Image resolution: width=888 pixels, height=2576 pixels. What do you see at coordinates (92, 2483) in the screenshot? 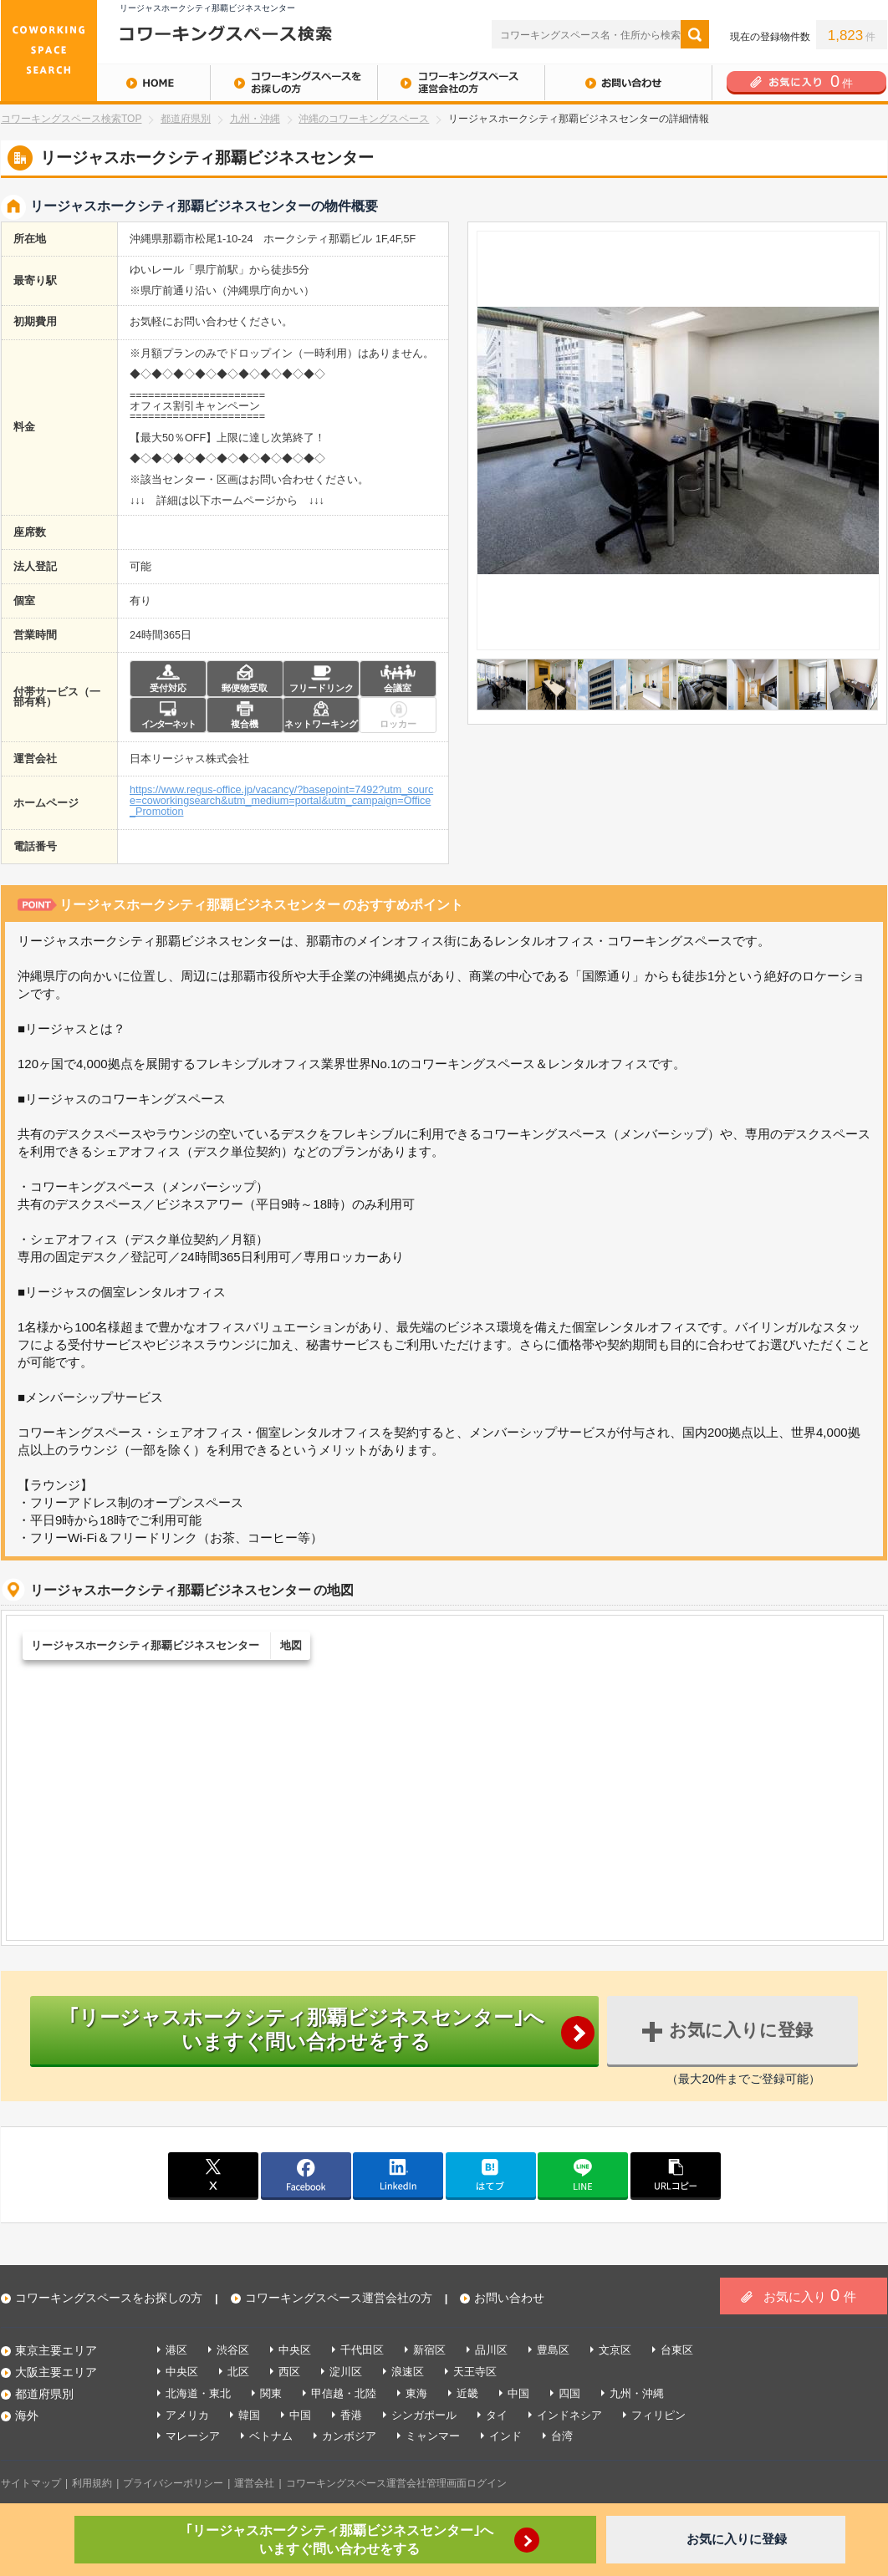
I see `利用規約` at bounding box center [92, 2483].